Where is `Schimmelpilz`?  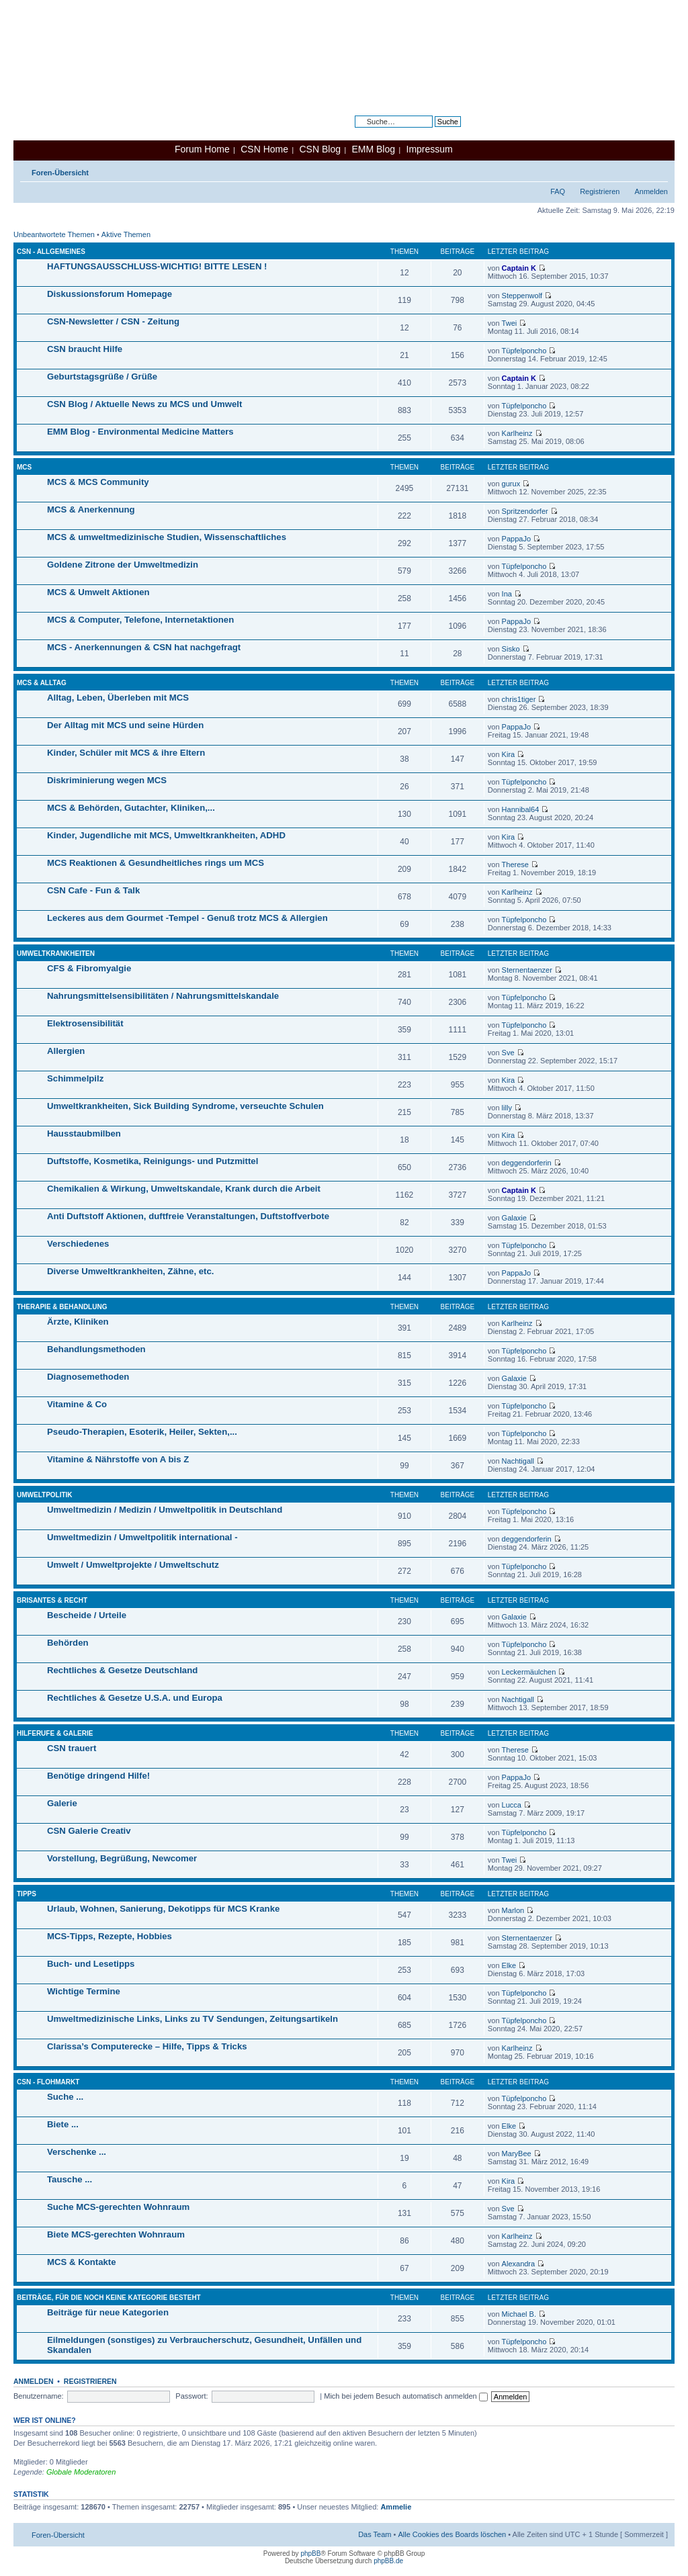
Schimmelpilz is located at coordinates (75, 1078).